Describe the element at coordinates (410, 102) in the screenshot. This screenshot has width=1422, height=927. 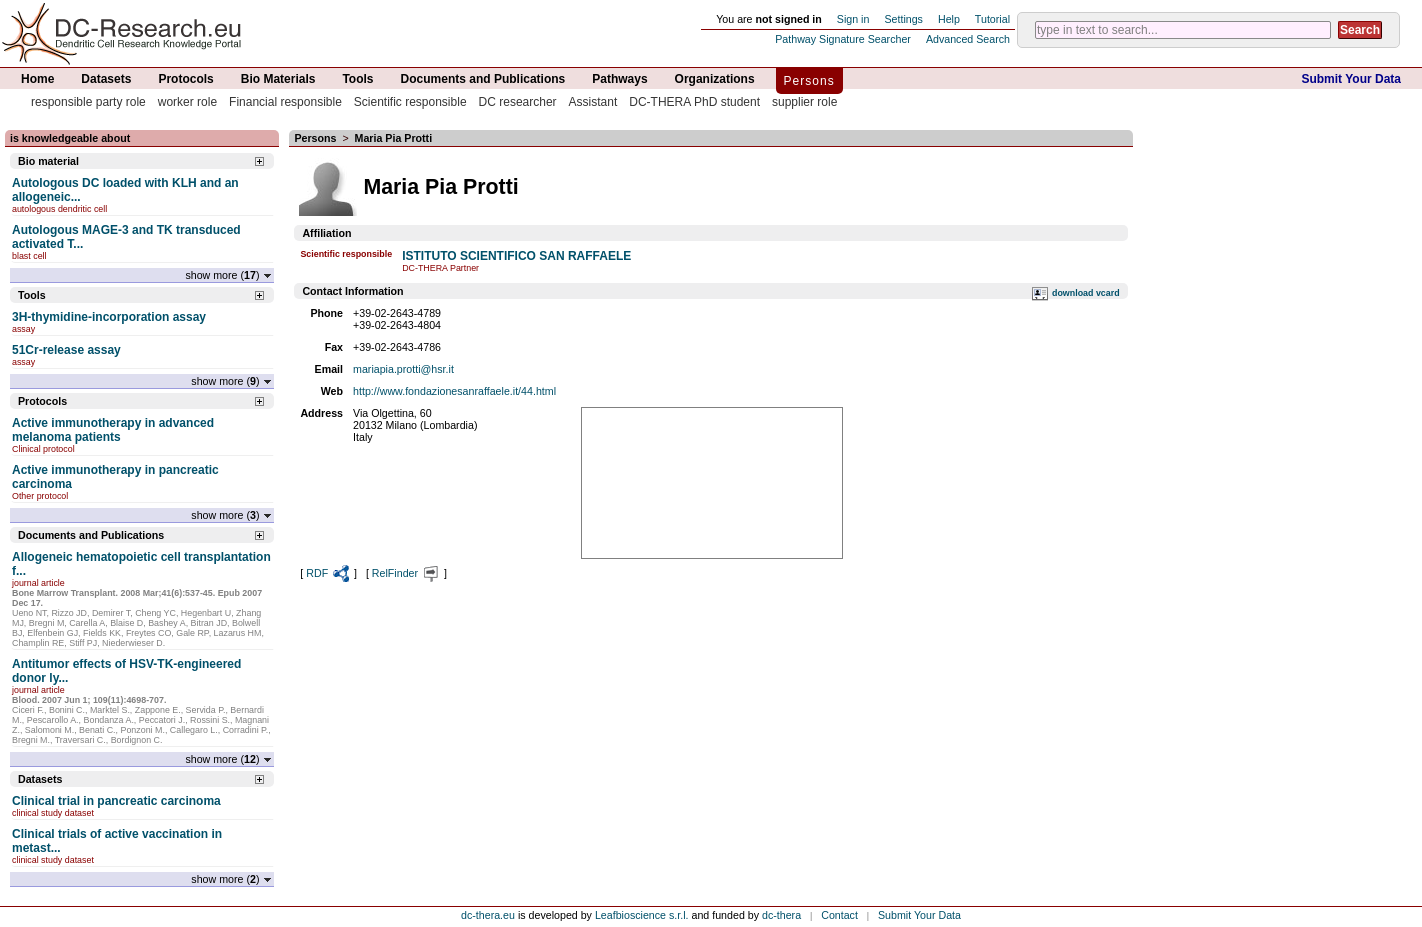
I see `Scientific responsible` at that location.